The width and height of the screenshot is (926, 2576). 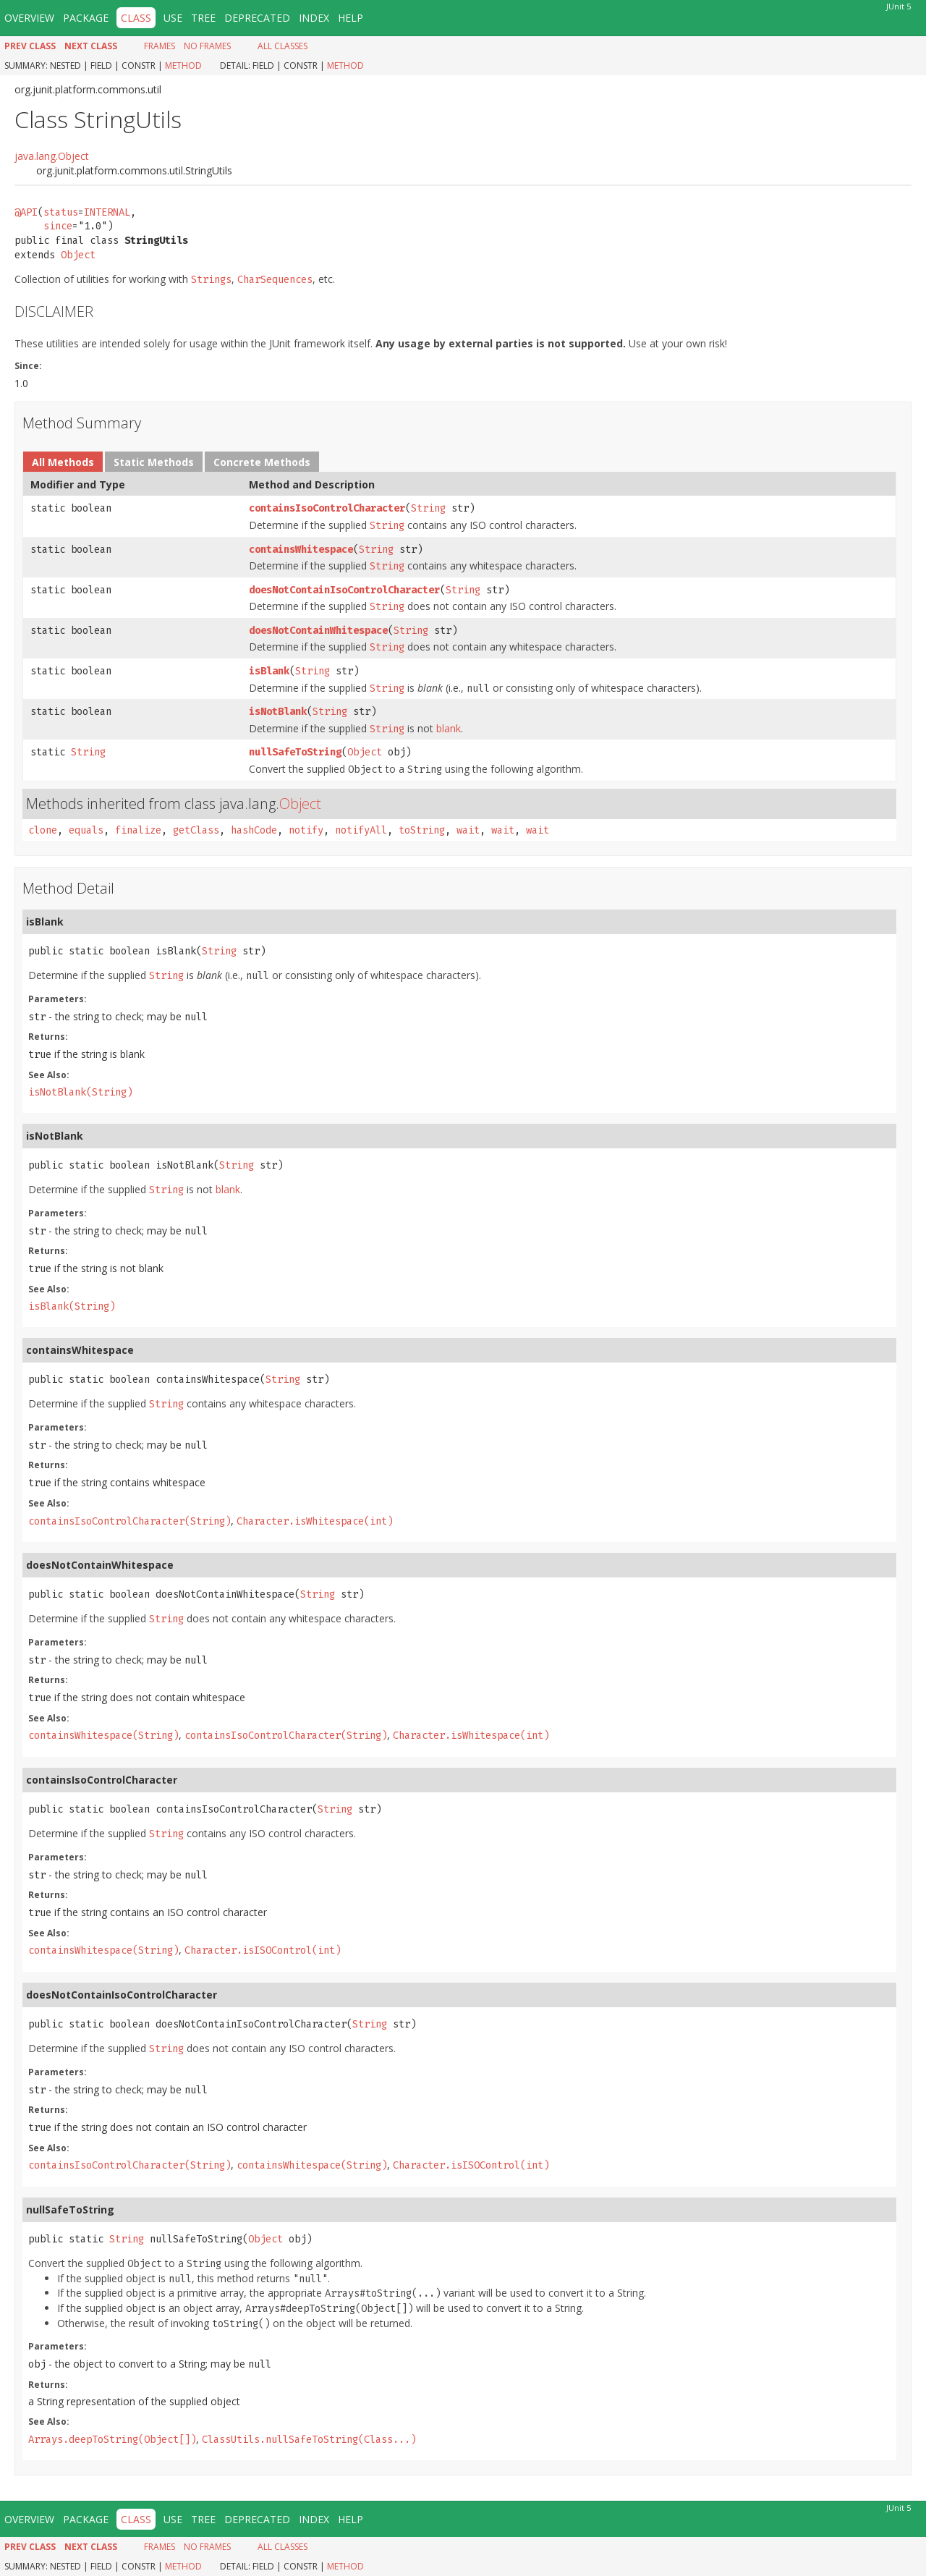 What do you see at coordinates (172, 18) in the screenshot?
I see `Use` at bounding box center [172, 18].